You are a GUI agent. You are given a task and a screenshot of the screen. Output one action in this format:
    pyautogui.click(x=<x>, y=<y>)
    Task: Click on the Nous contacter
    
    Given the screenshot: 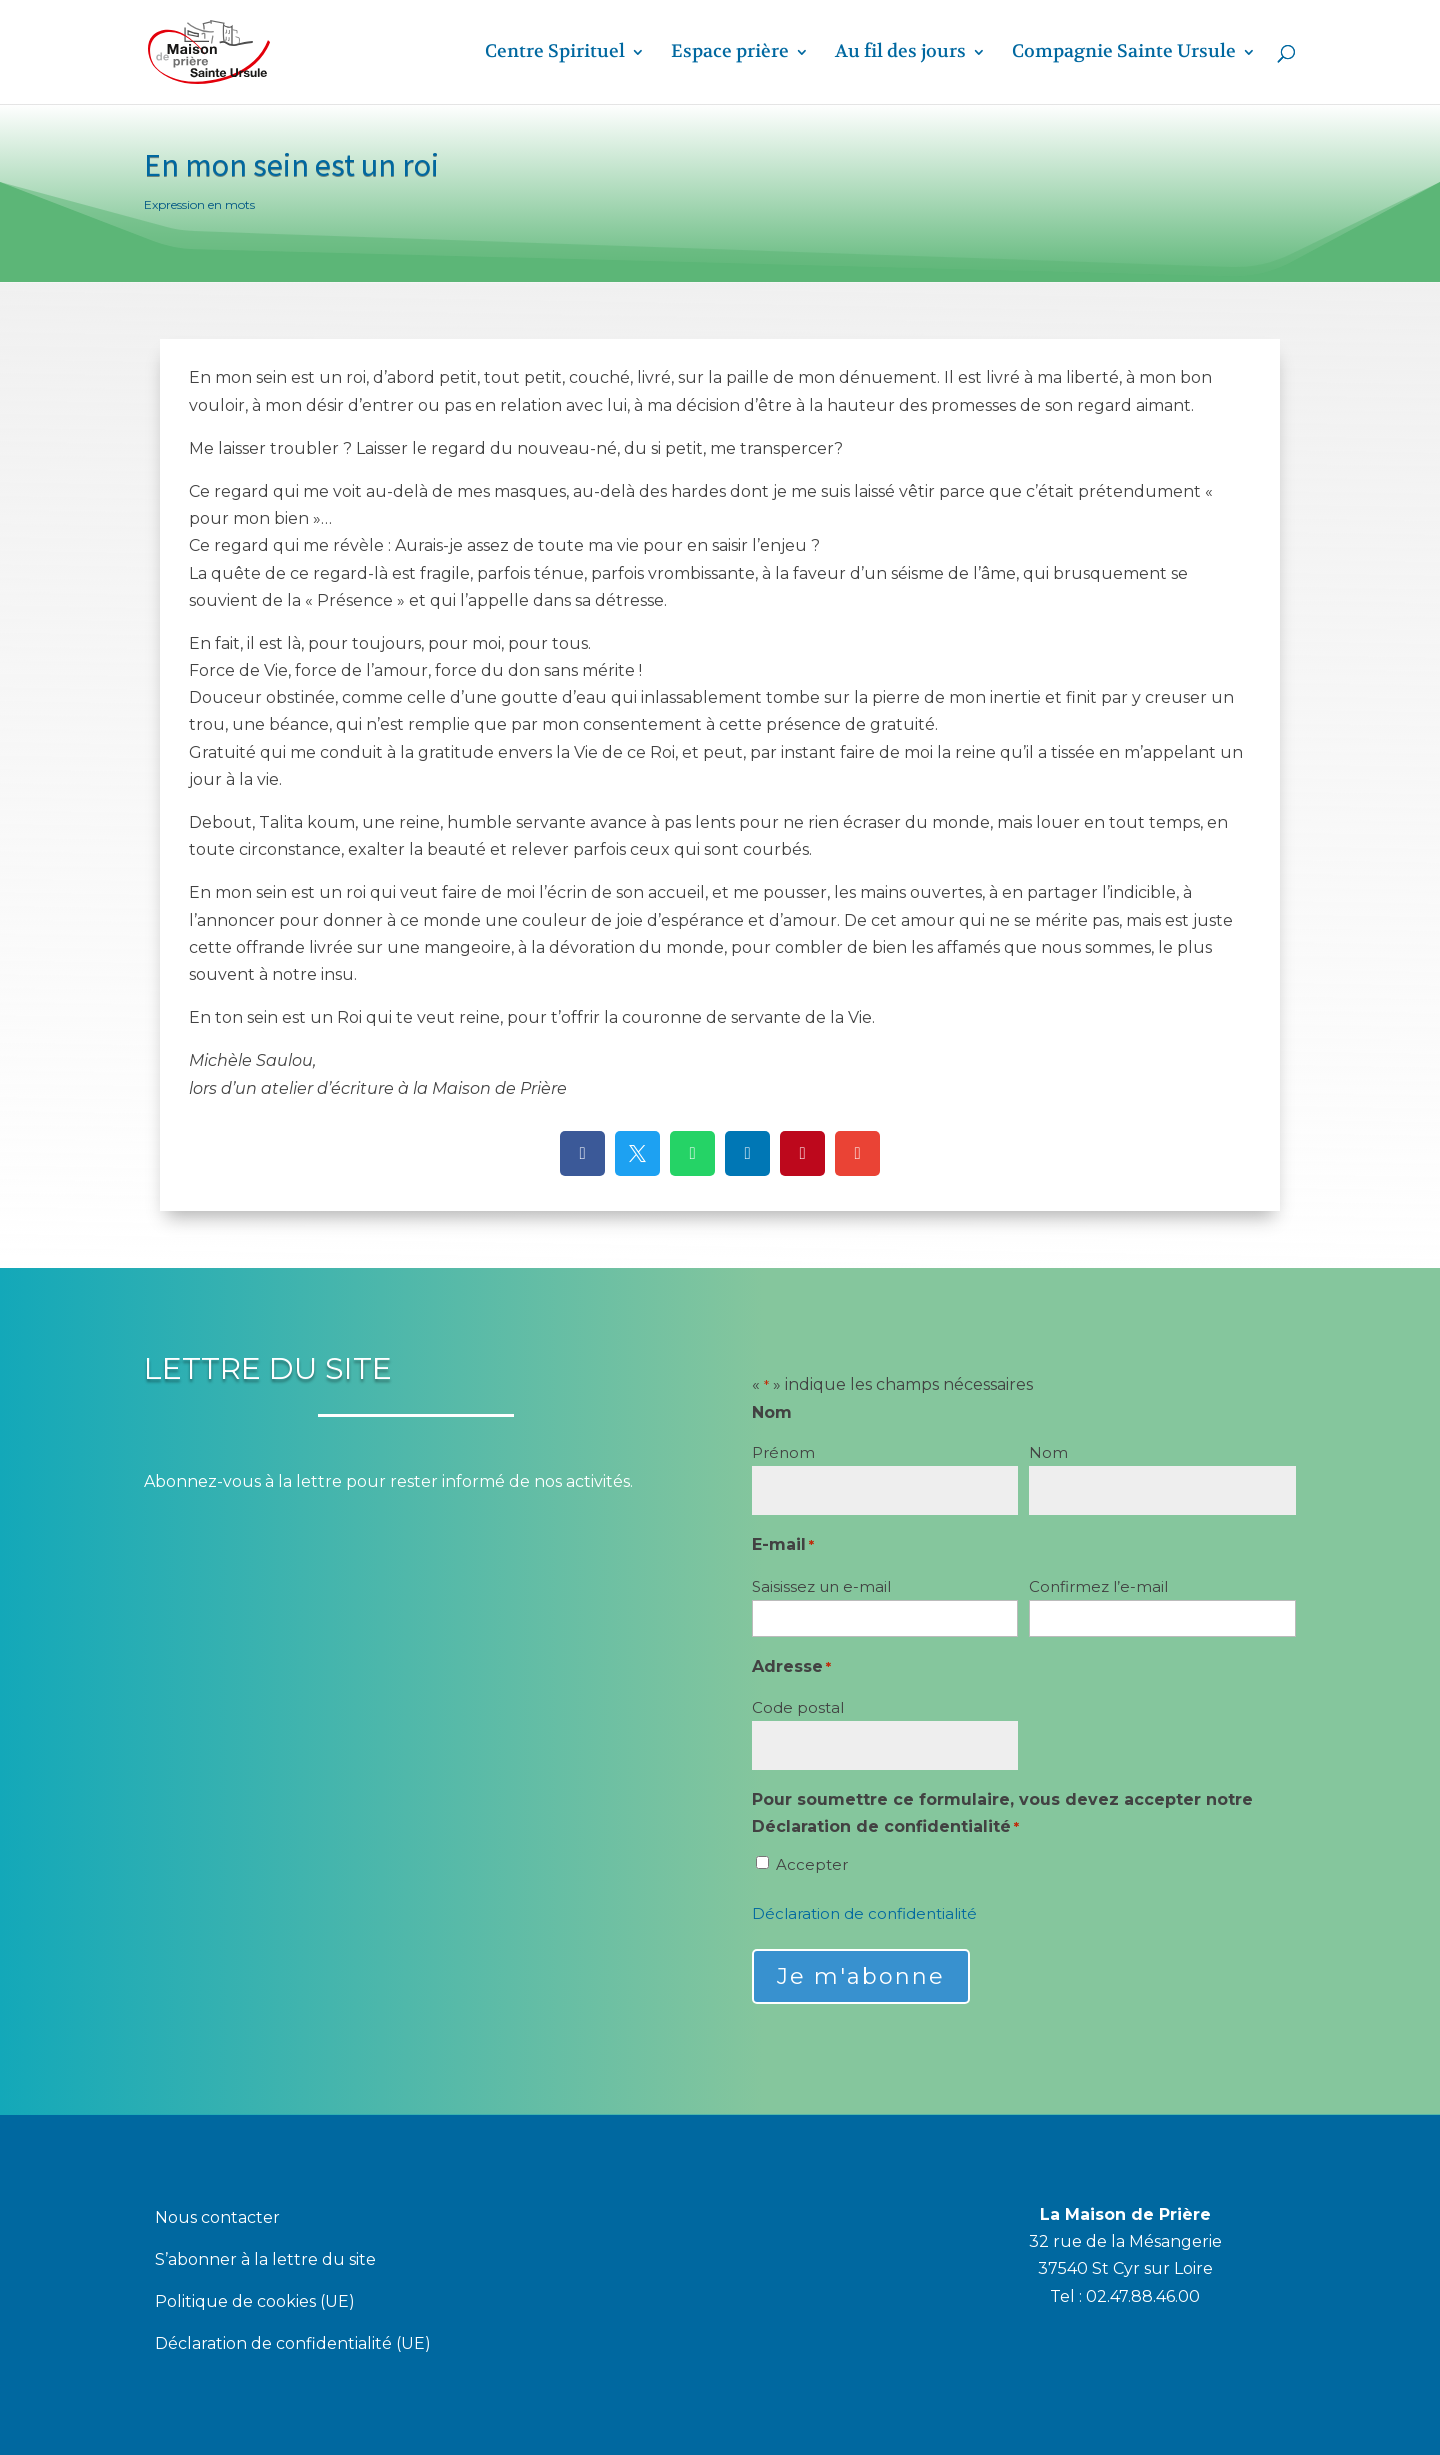 What is the action you would take?
    pyautogui.click(x=217, y=2219)
    